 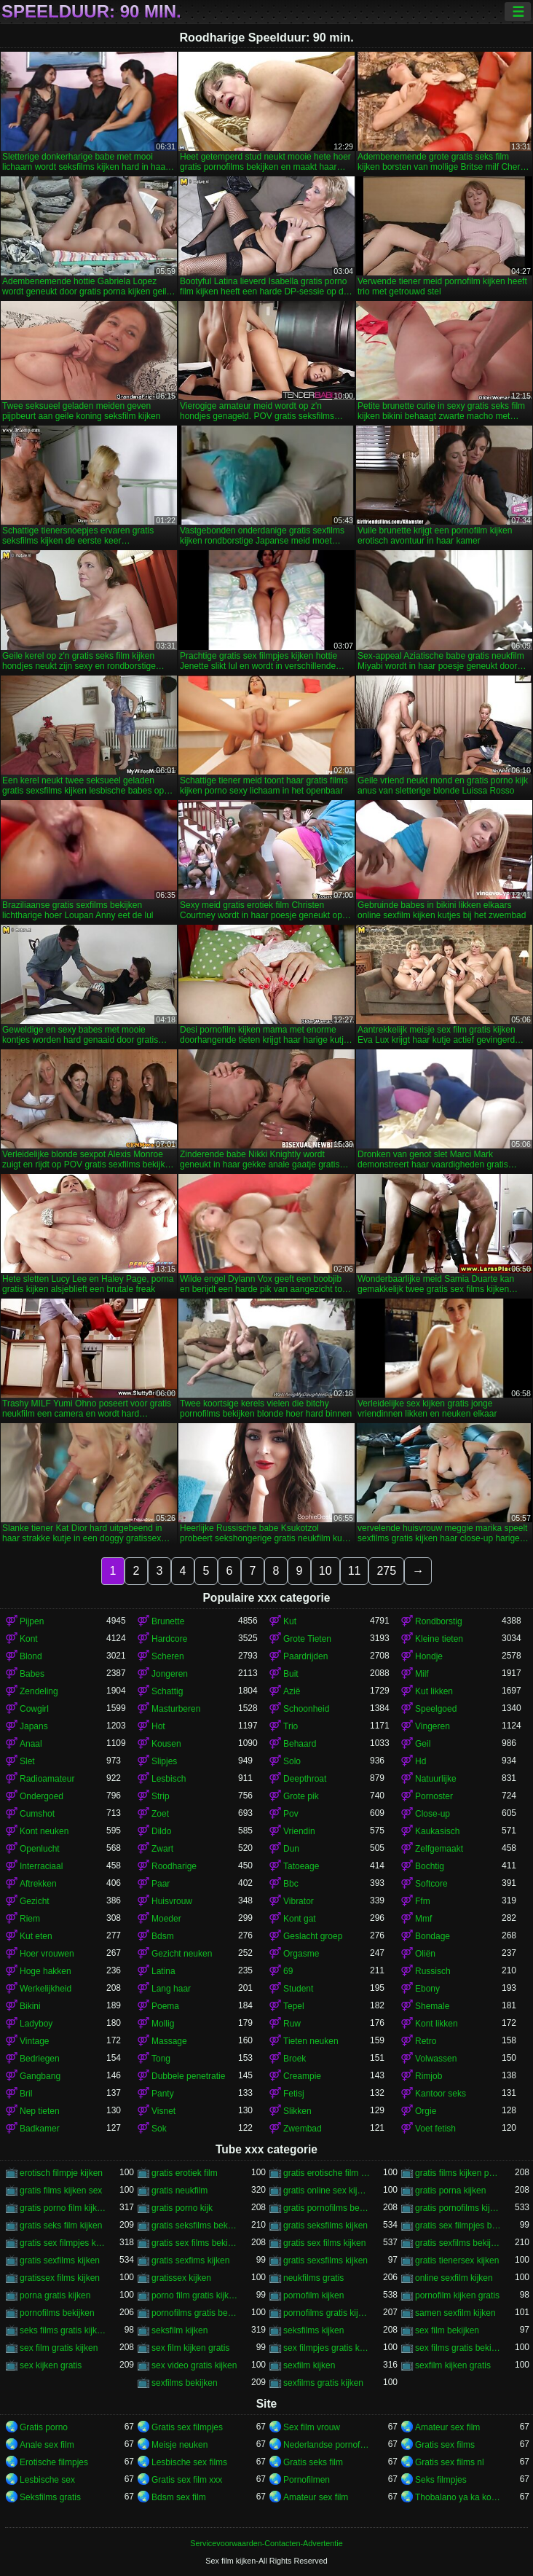 I want to click on gratis porna kijken, so click(x=450, y=2190).